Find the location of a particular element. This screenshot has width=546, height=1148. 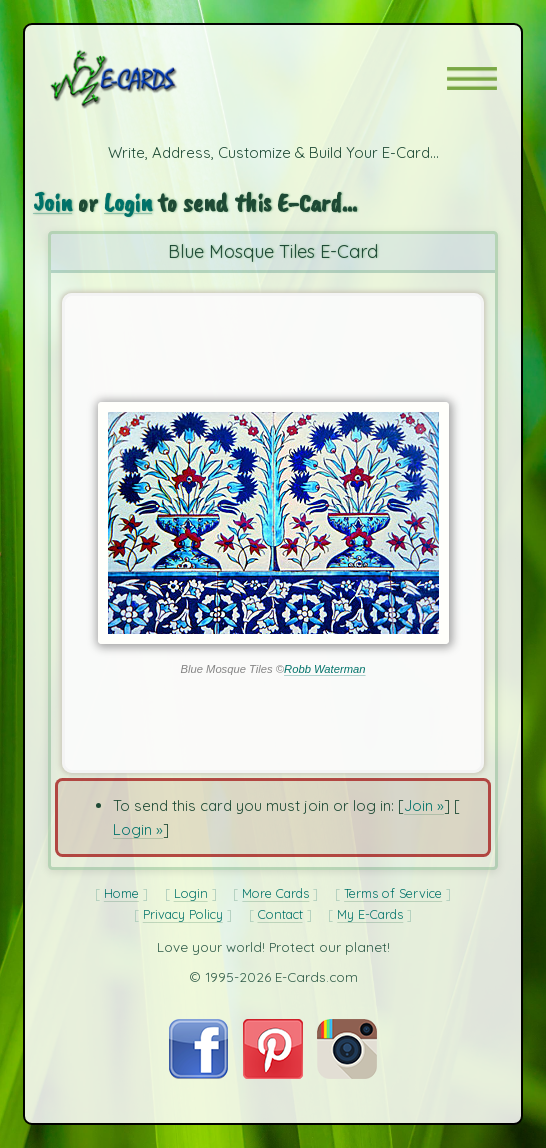

Home is located at coordinates (121, 893).